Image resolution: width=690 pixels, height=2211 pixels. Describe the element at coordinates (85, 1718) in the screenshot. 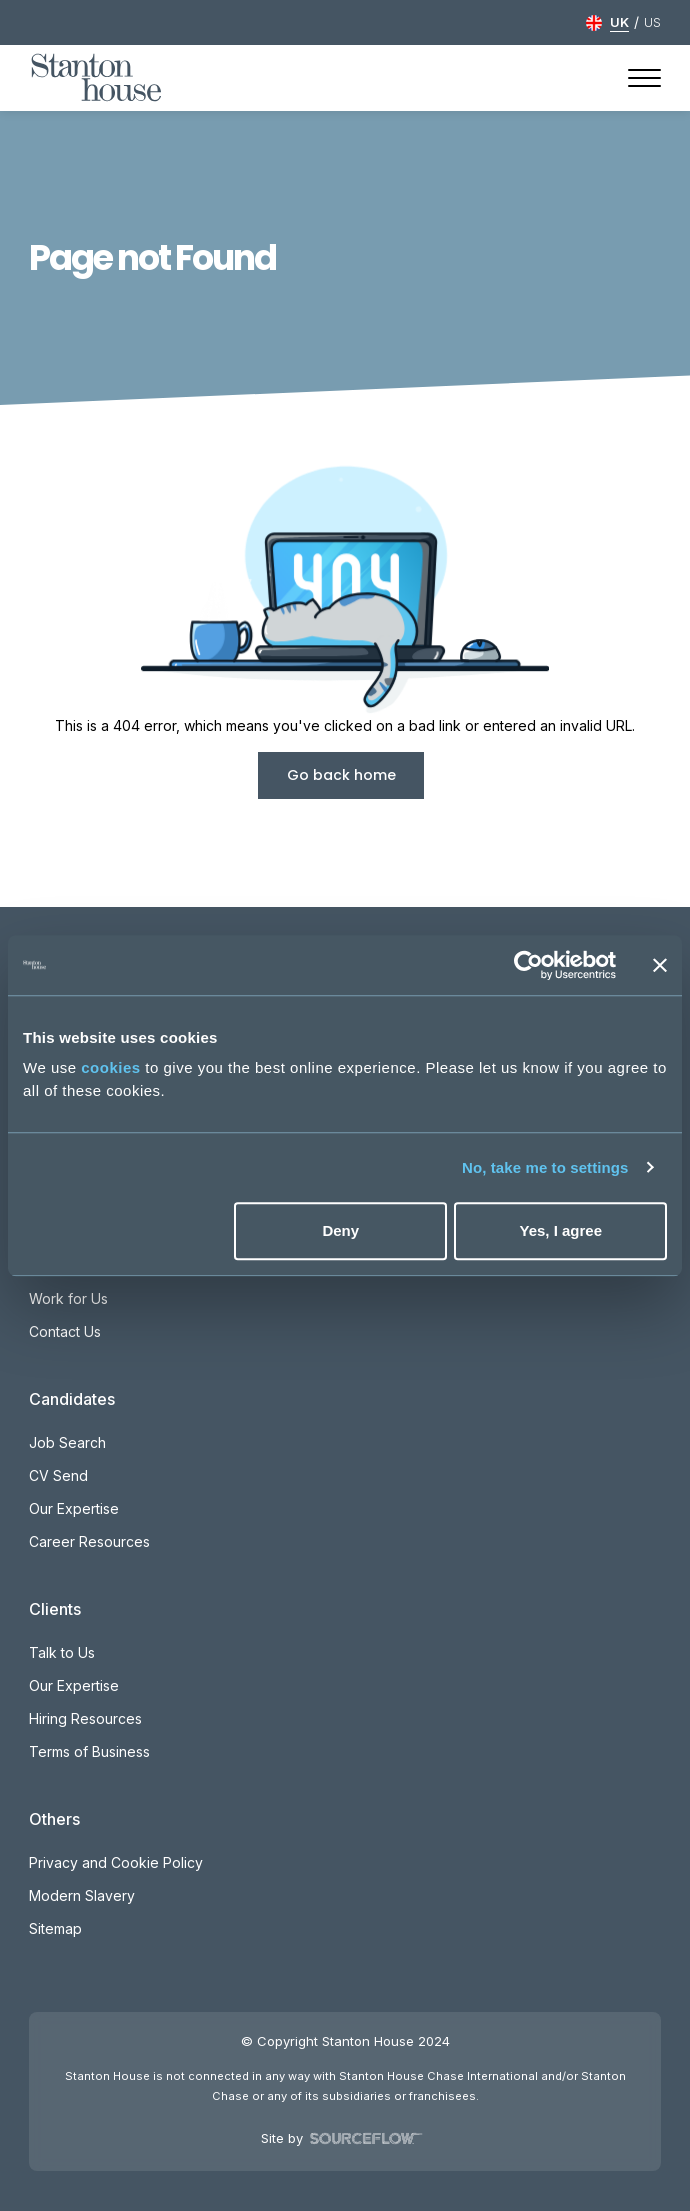

I see `Hiring Resources` at that location.